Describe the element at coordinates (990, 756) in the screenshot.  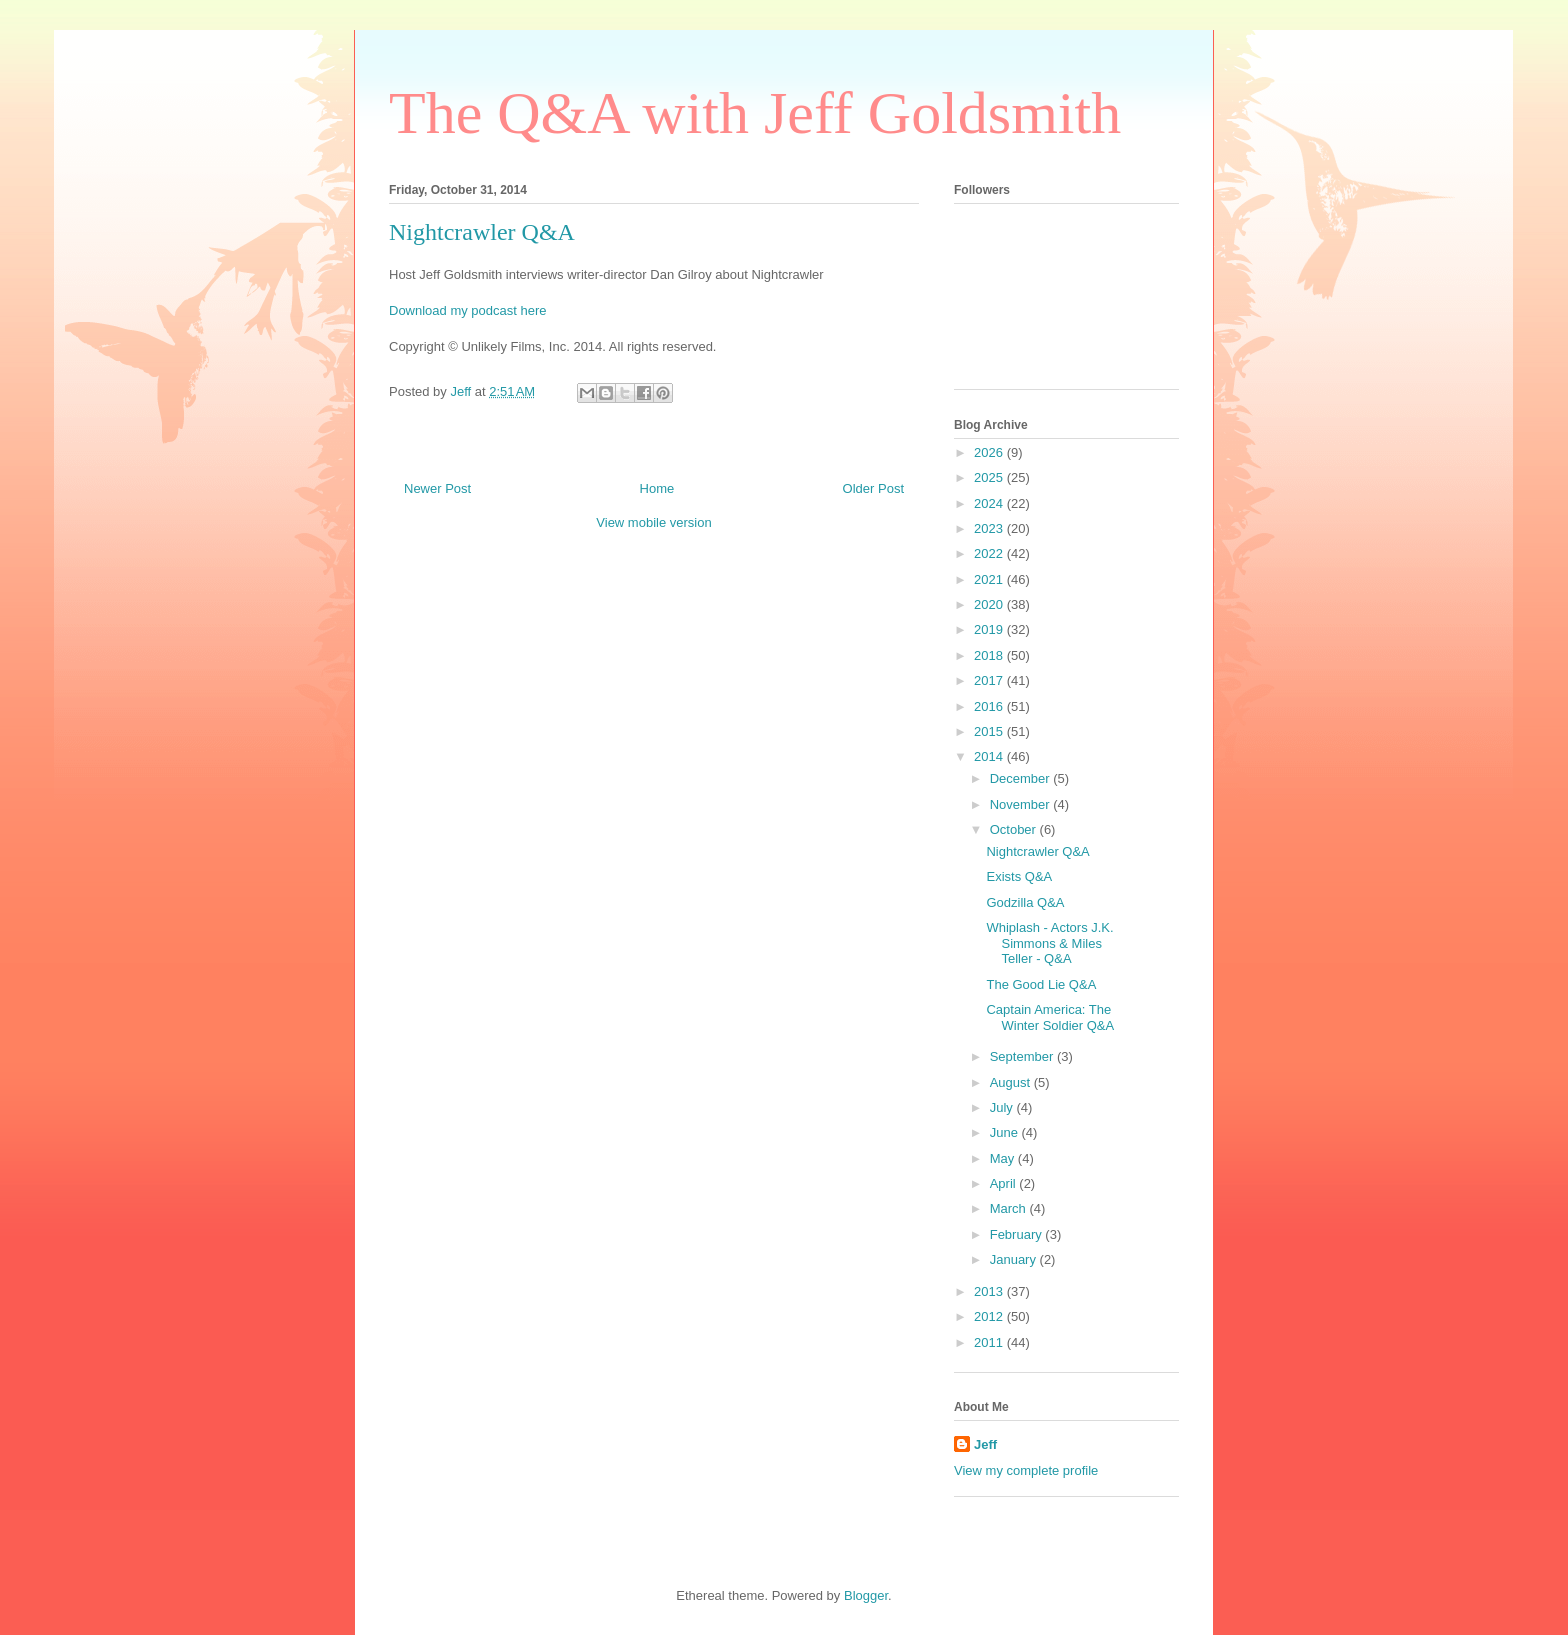
I see `2014` at that location.